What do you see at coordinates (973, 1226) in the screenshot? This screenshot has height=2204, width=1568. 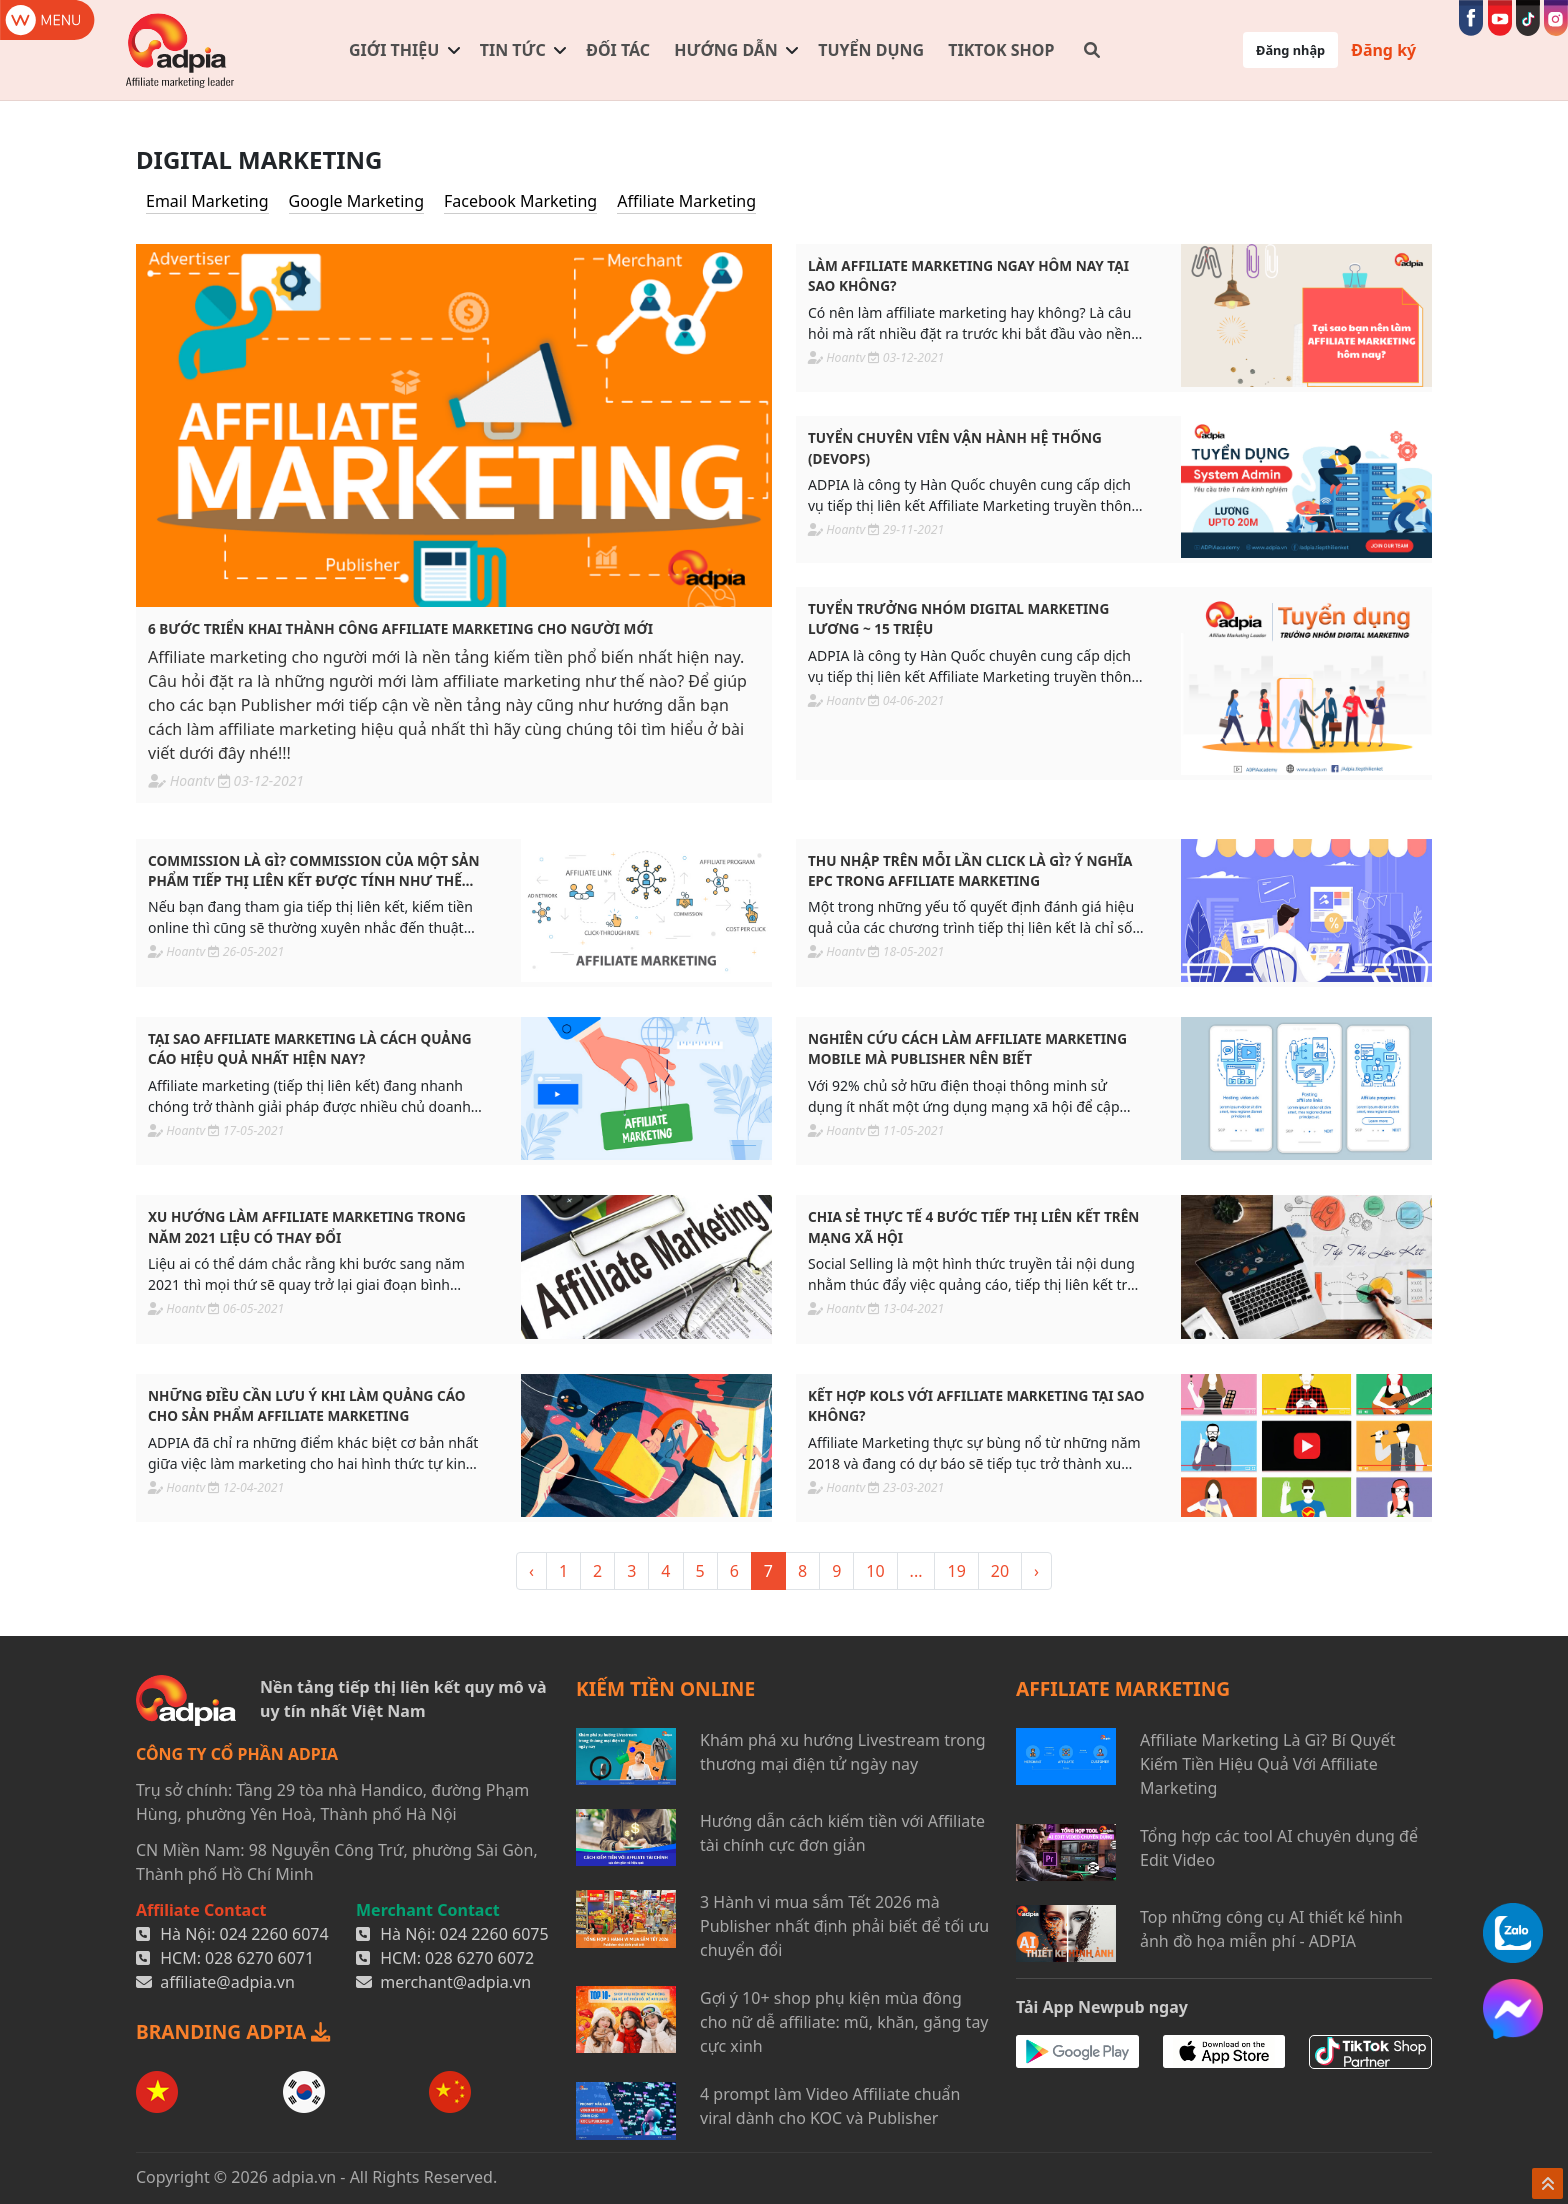 I see `Chia sẻ thực tế 4 bước tiếp thị liên kết trên mạng xã hội` at bounding box center [973, 1226].